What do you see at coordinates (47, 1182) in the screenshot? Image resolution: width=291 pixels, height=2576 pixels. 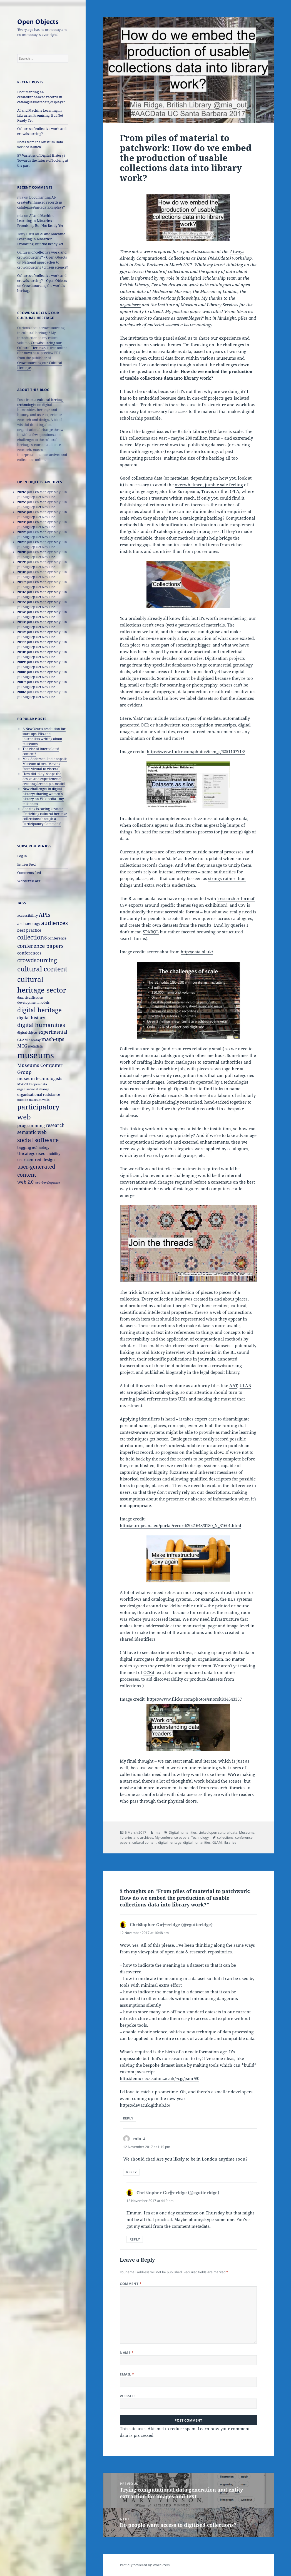 I see `web development [web development (14 items)]` at bounding box center [47, 1182].